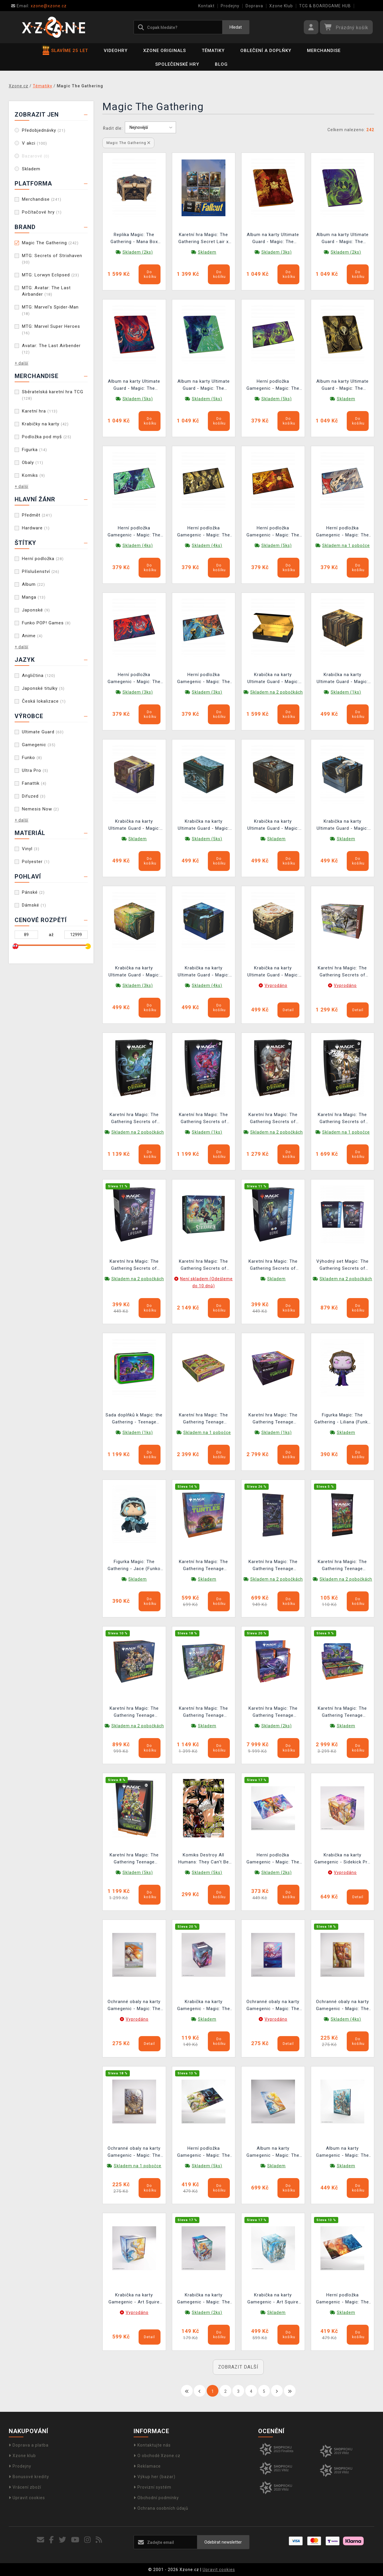  What do you see at coordinates (33, 475) in the screenshot?
I see `Komiks` at bounding box center [33, 475].